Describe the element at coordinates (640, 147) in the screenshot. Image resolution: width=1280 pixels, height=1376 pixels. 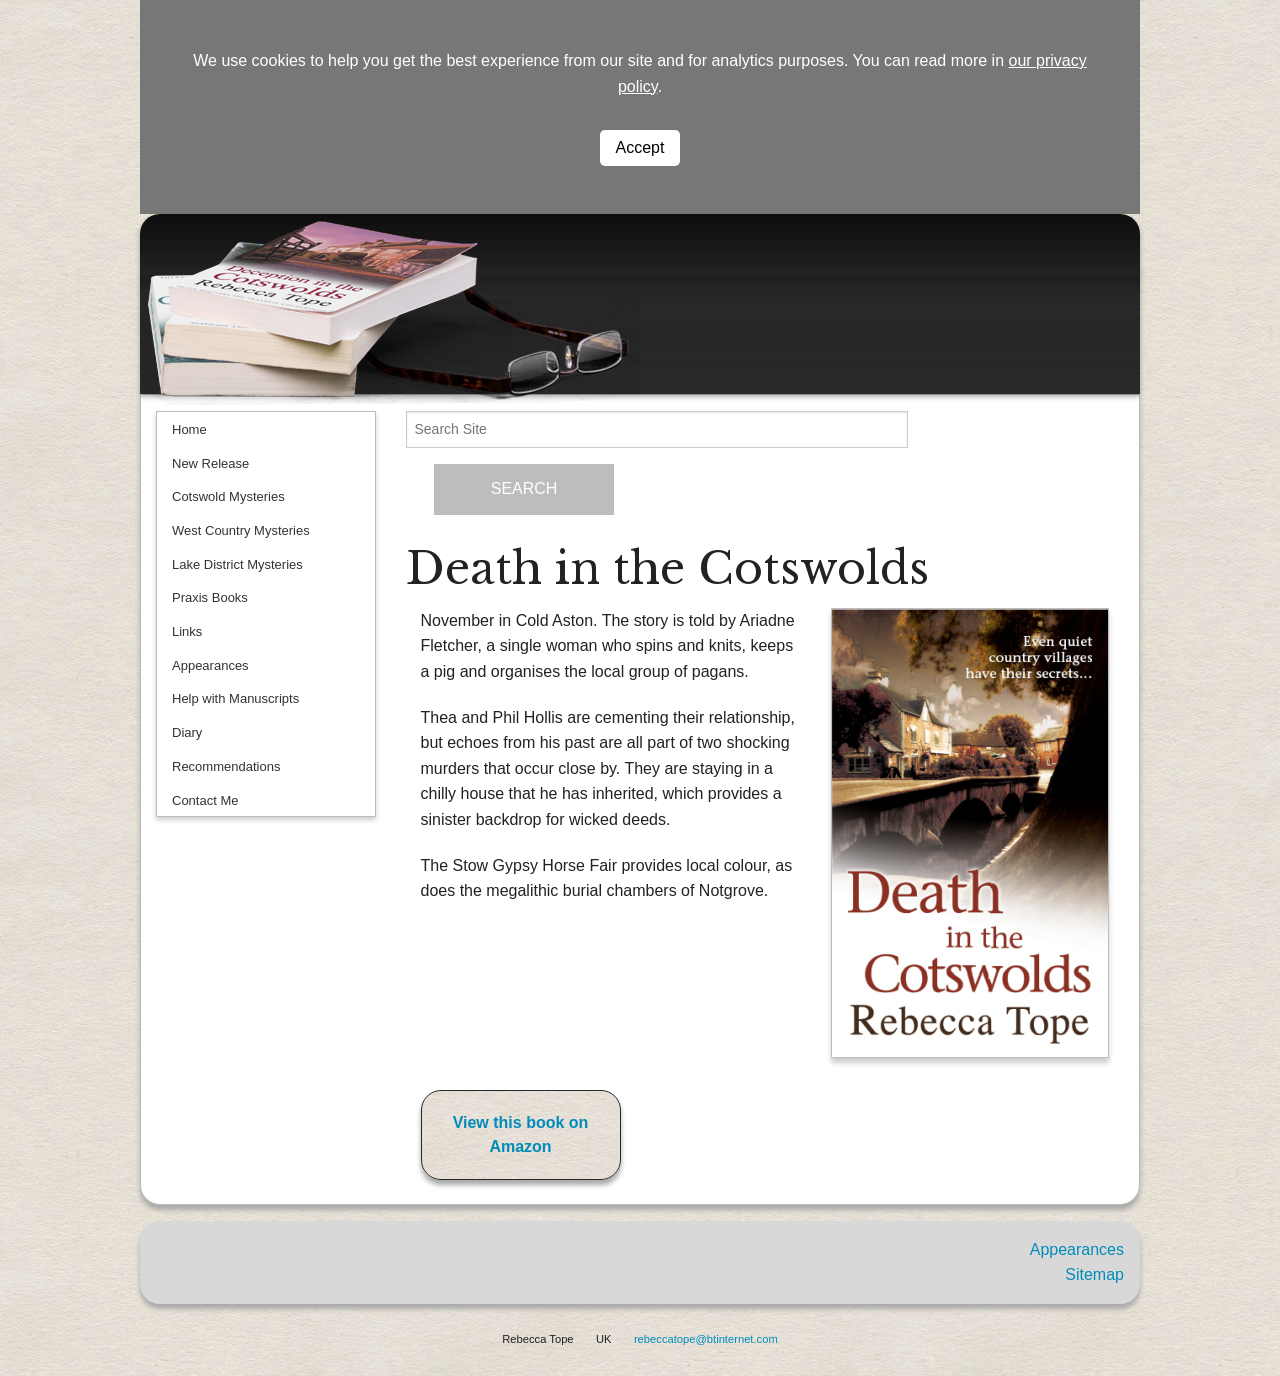
I see `Accept` at that location.